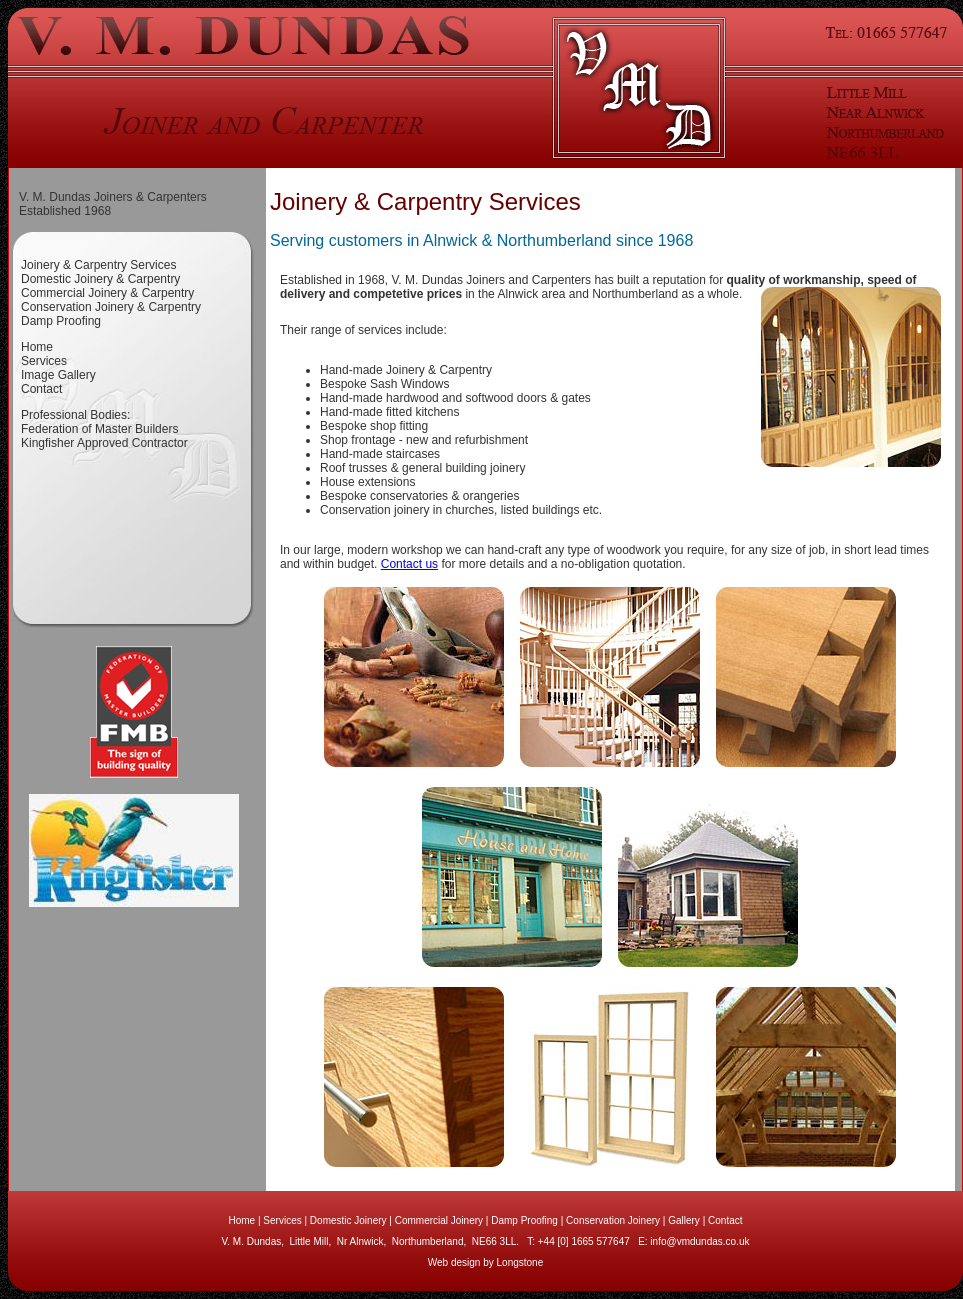 The height and width of the screenshot is (1299, 963). I want to click on Gallery, so click(684, 1220).